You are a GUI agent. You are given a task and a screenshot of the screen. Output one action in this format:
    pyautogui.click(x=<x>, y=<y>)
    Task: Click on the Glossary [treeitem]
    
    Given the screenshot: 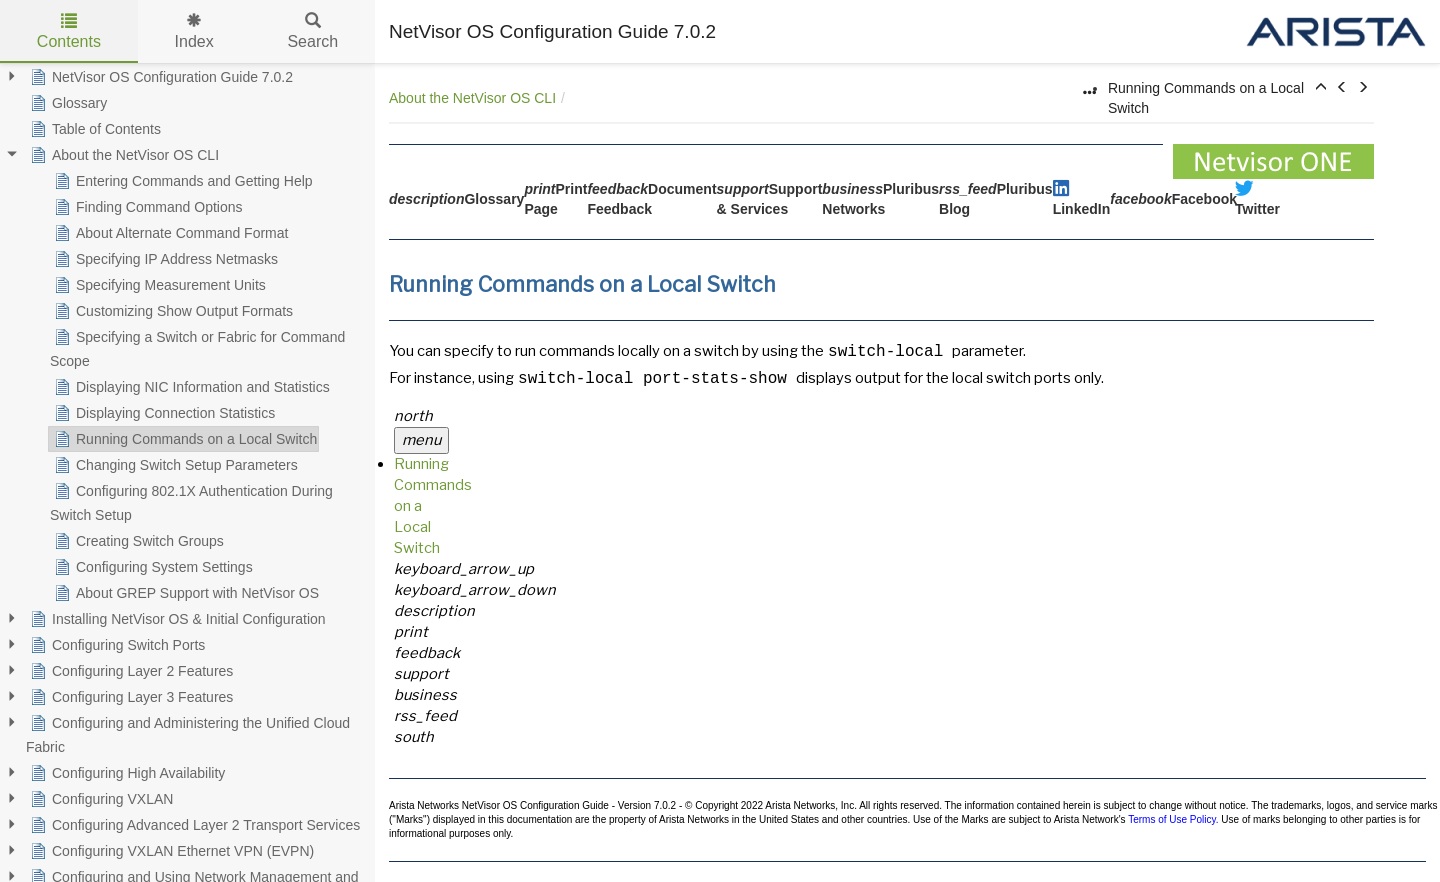 What is the action you would take?
    pyautogui.click(x=66, y=103)
    